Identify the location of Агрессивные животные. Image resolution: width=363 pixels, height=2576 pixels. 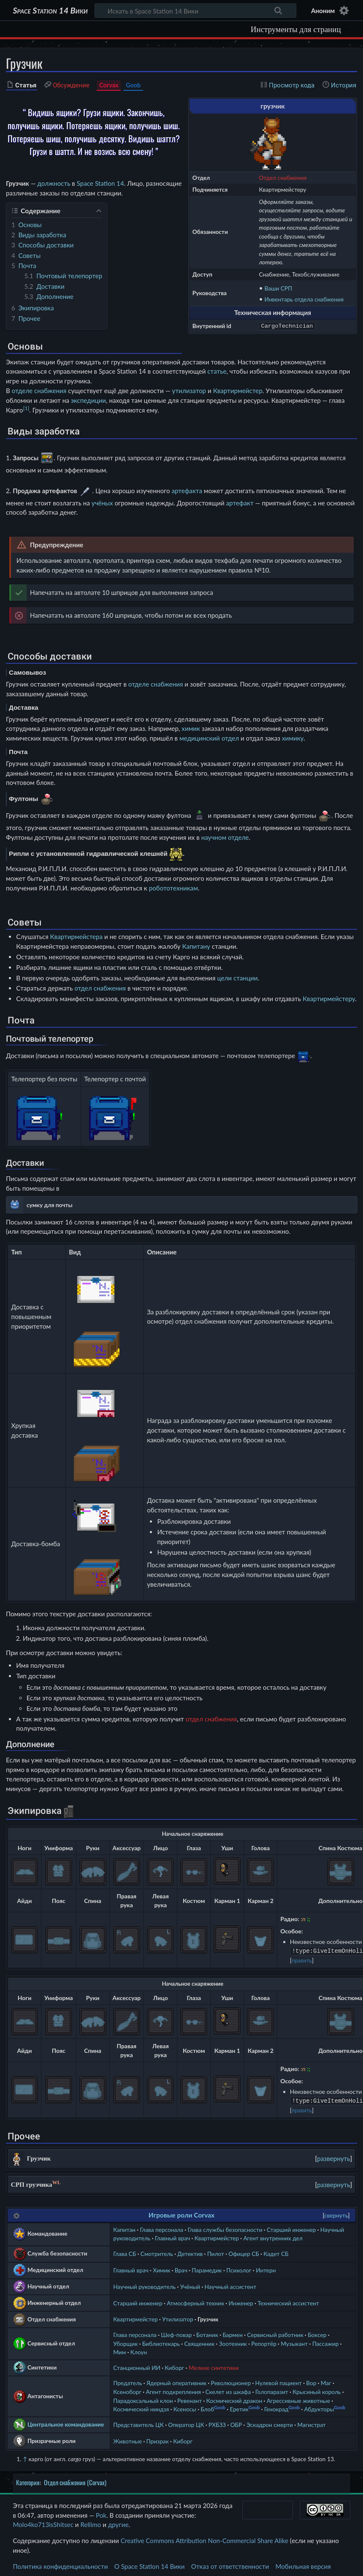
(298, 2398).